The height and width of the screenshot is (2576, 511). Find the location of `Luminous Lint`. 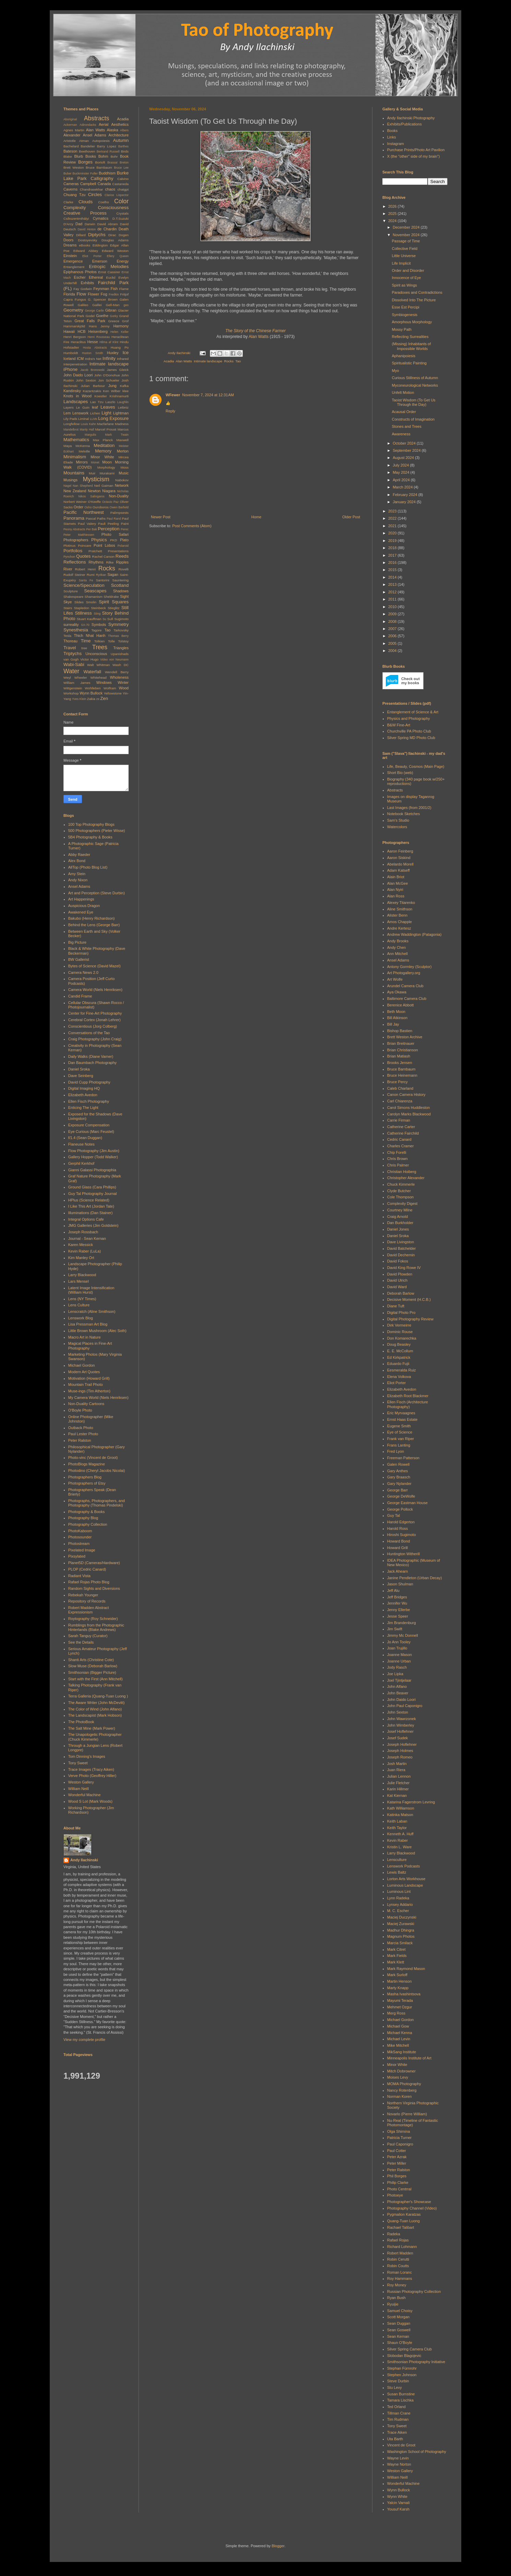

Luminous Lint is located at coordinates (399, 1891).